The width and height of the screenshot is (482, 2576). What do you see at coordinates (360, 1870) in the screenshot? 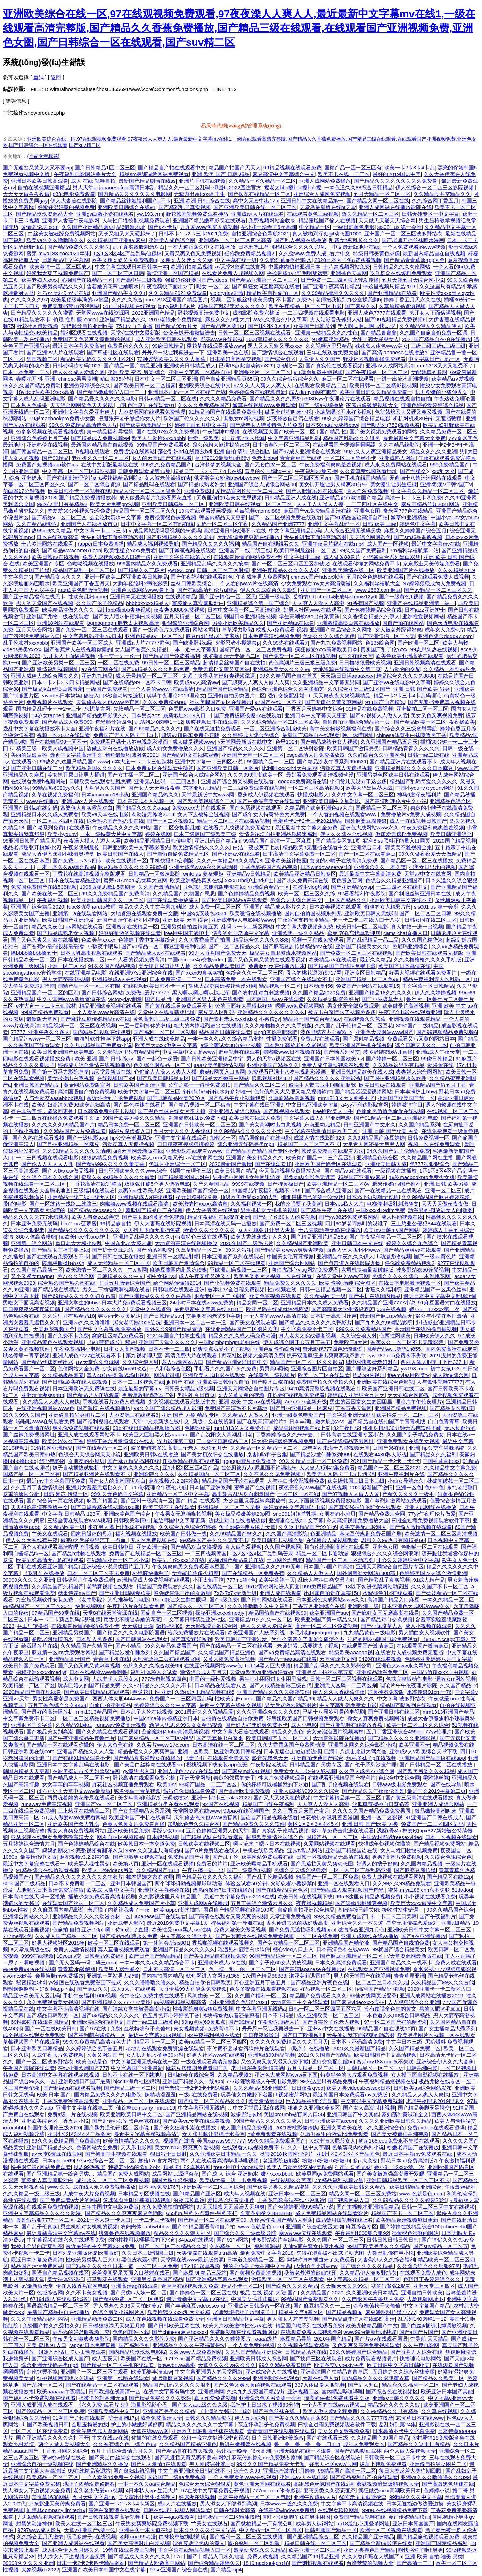
I see `一区一区三区产品乱码亚洲` at bounding box center [360, 1870].